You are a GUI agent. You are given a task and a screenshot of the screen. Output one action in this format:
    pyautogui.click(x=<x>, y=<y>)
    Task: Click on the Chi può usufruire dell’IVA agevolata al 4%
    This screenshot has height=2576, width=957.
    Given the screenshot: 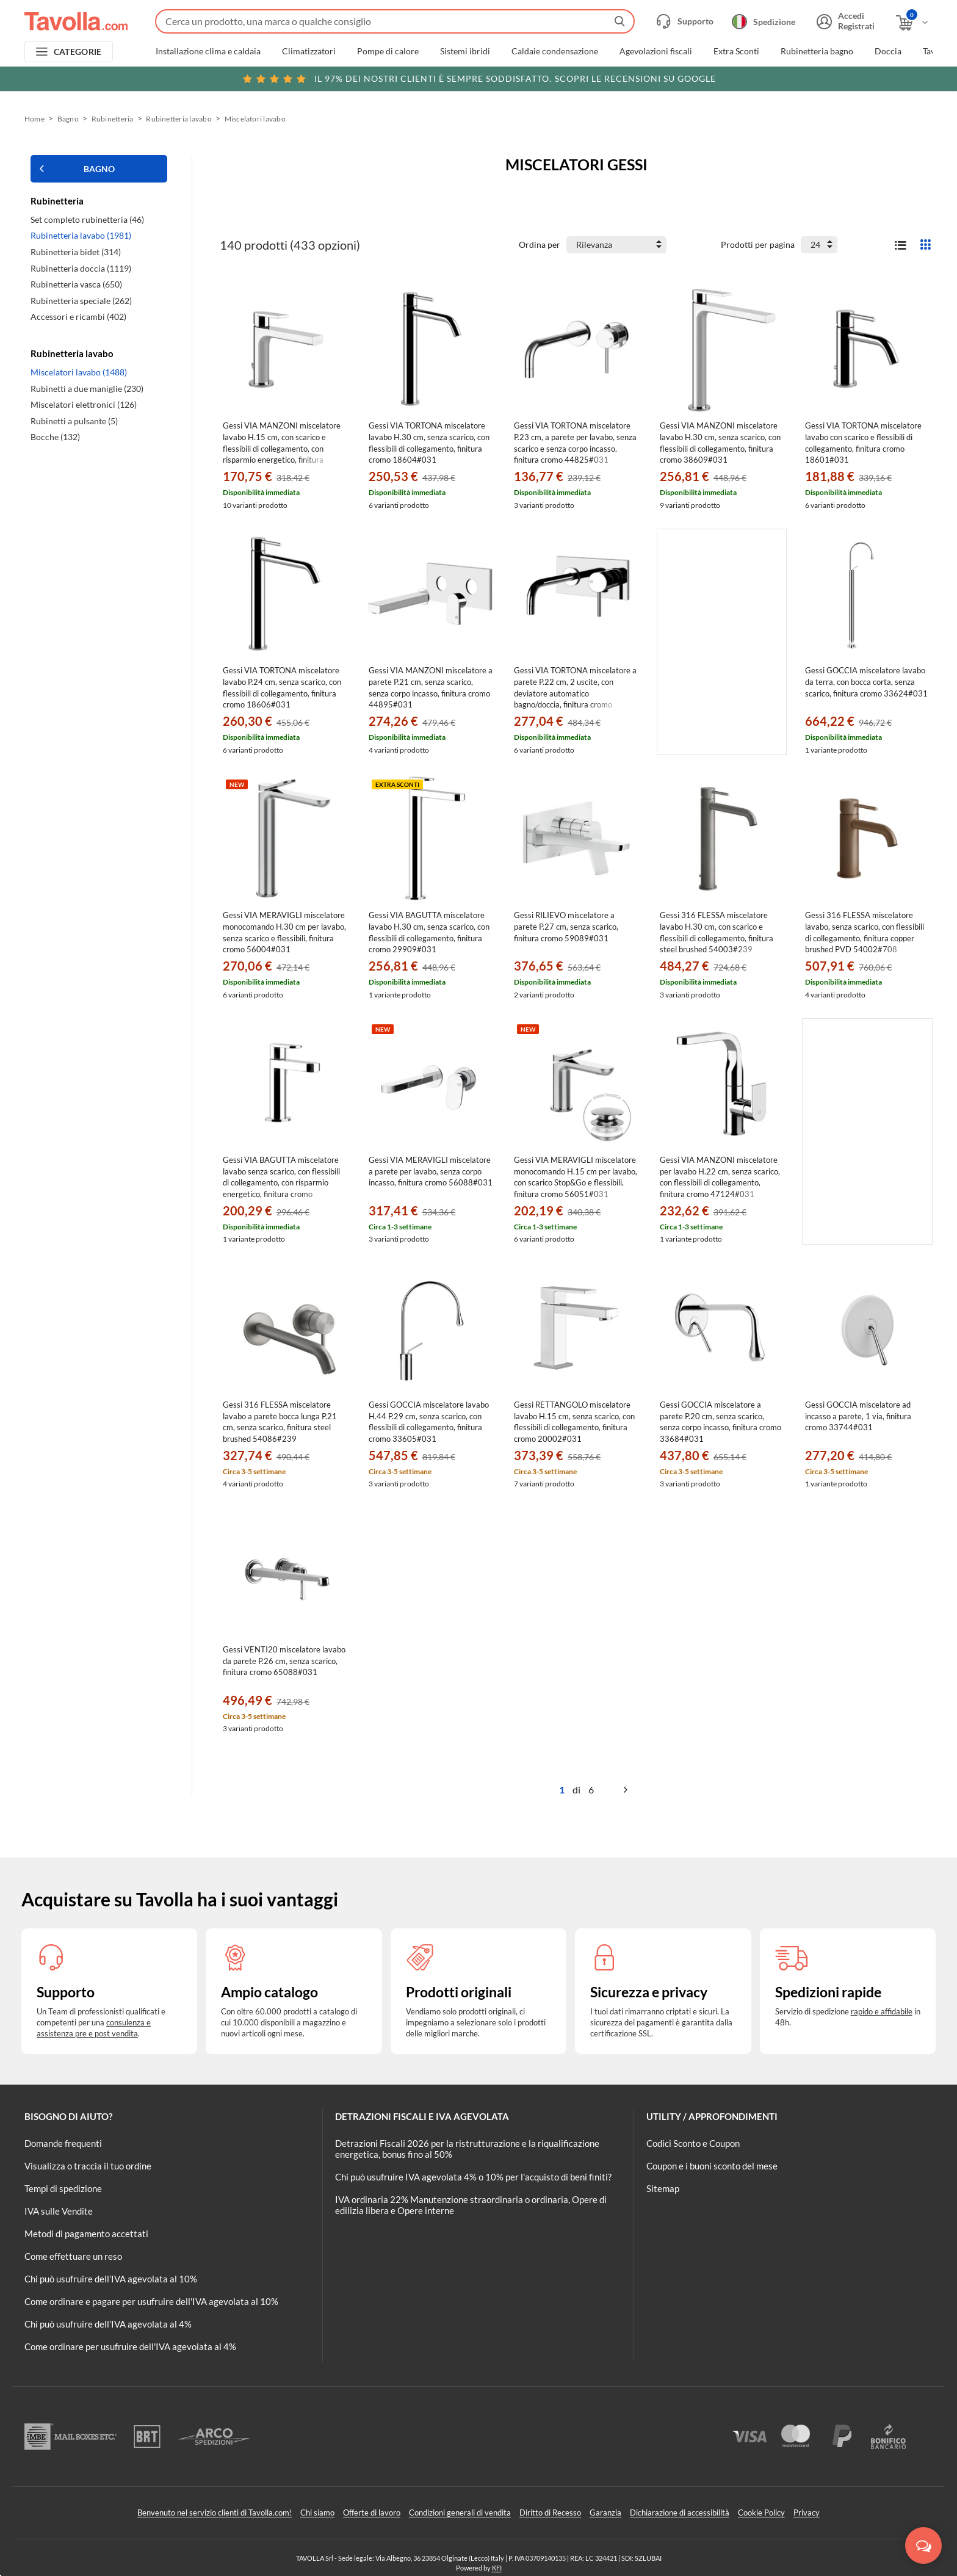 What is the action you would take?
    pyautogui.click(x=108, y=2323)
    